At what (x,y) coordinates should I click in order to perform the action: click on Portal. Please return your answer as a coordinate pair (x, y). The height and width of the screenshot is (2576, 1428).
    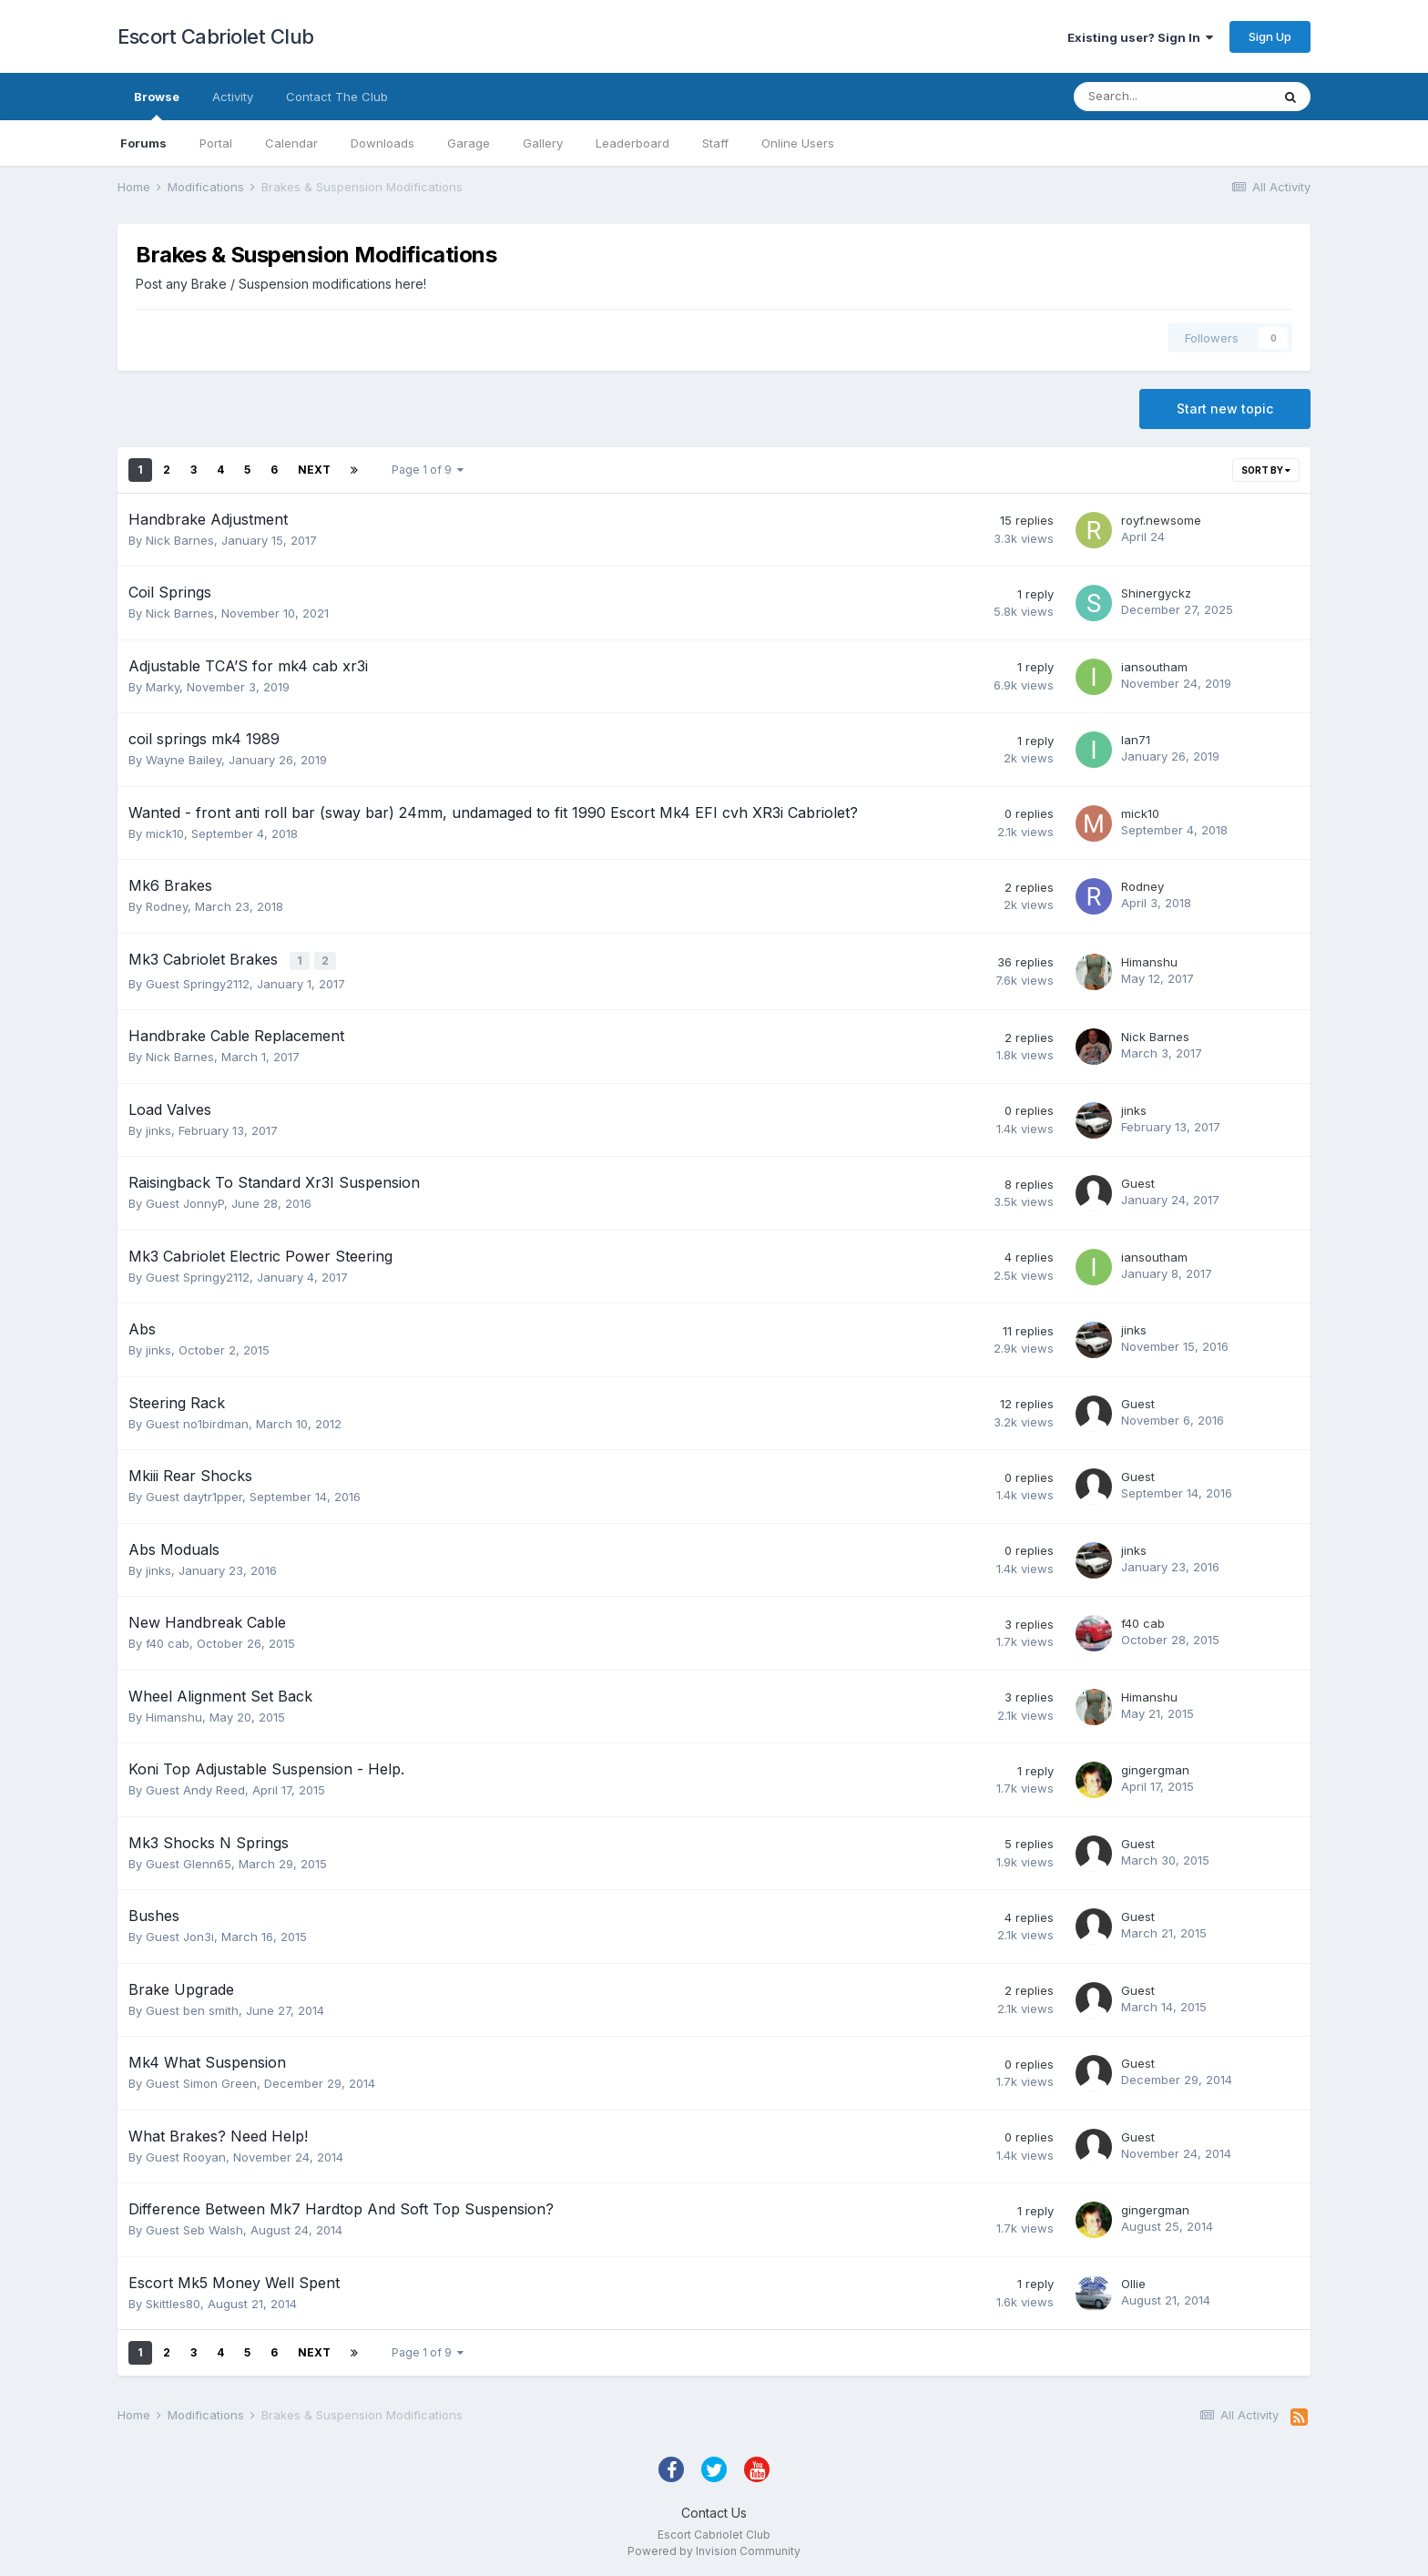
    Looking at the image, I should click on (215, 143).